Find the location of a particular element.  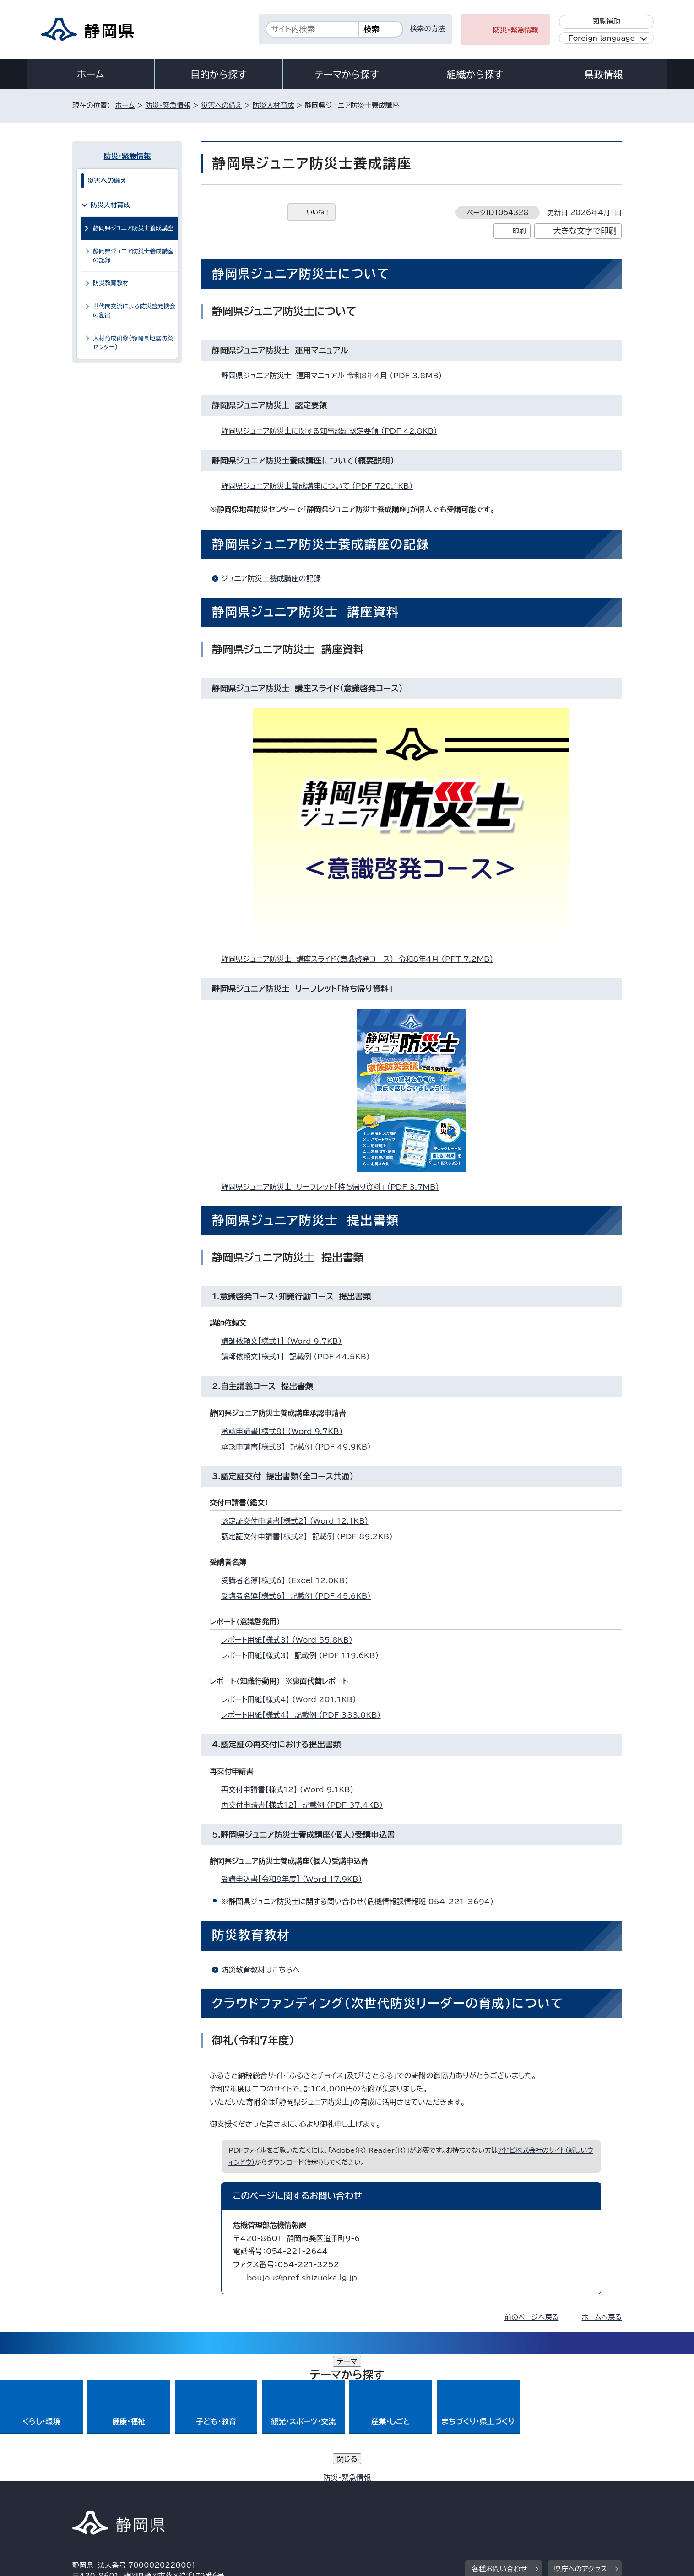

承認申請書【様式8】 （Word 9.7KB） is located at coordinates (286, 1431).